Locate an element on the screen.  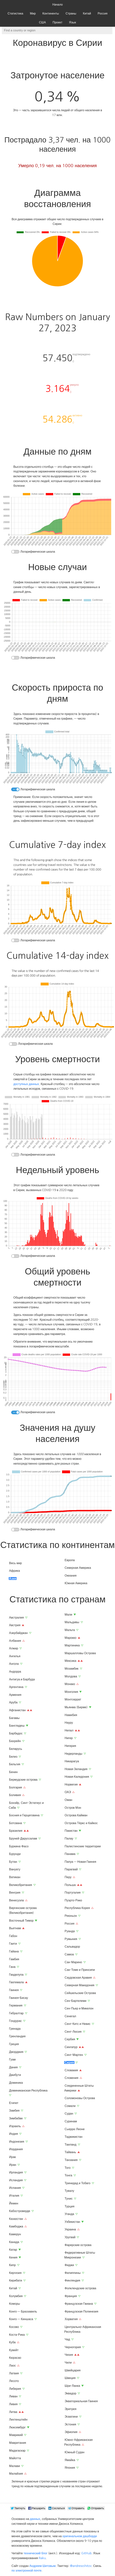
Сейшельские Острова is located at coordinates (80, 1992).